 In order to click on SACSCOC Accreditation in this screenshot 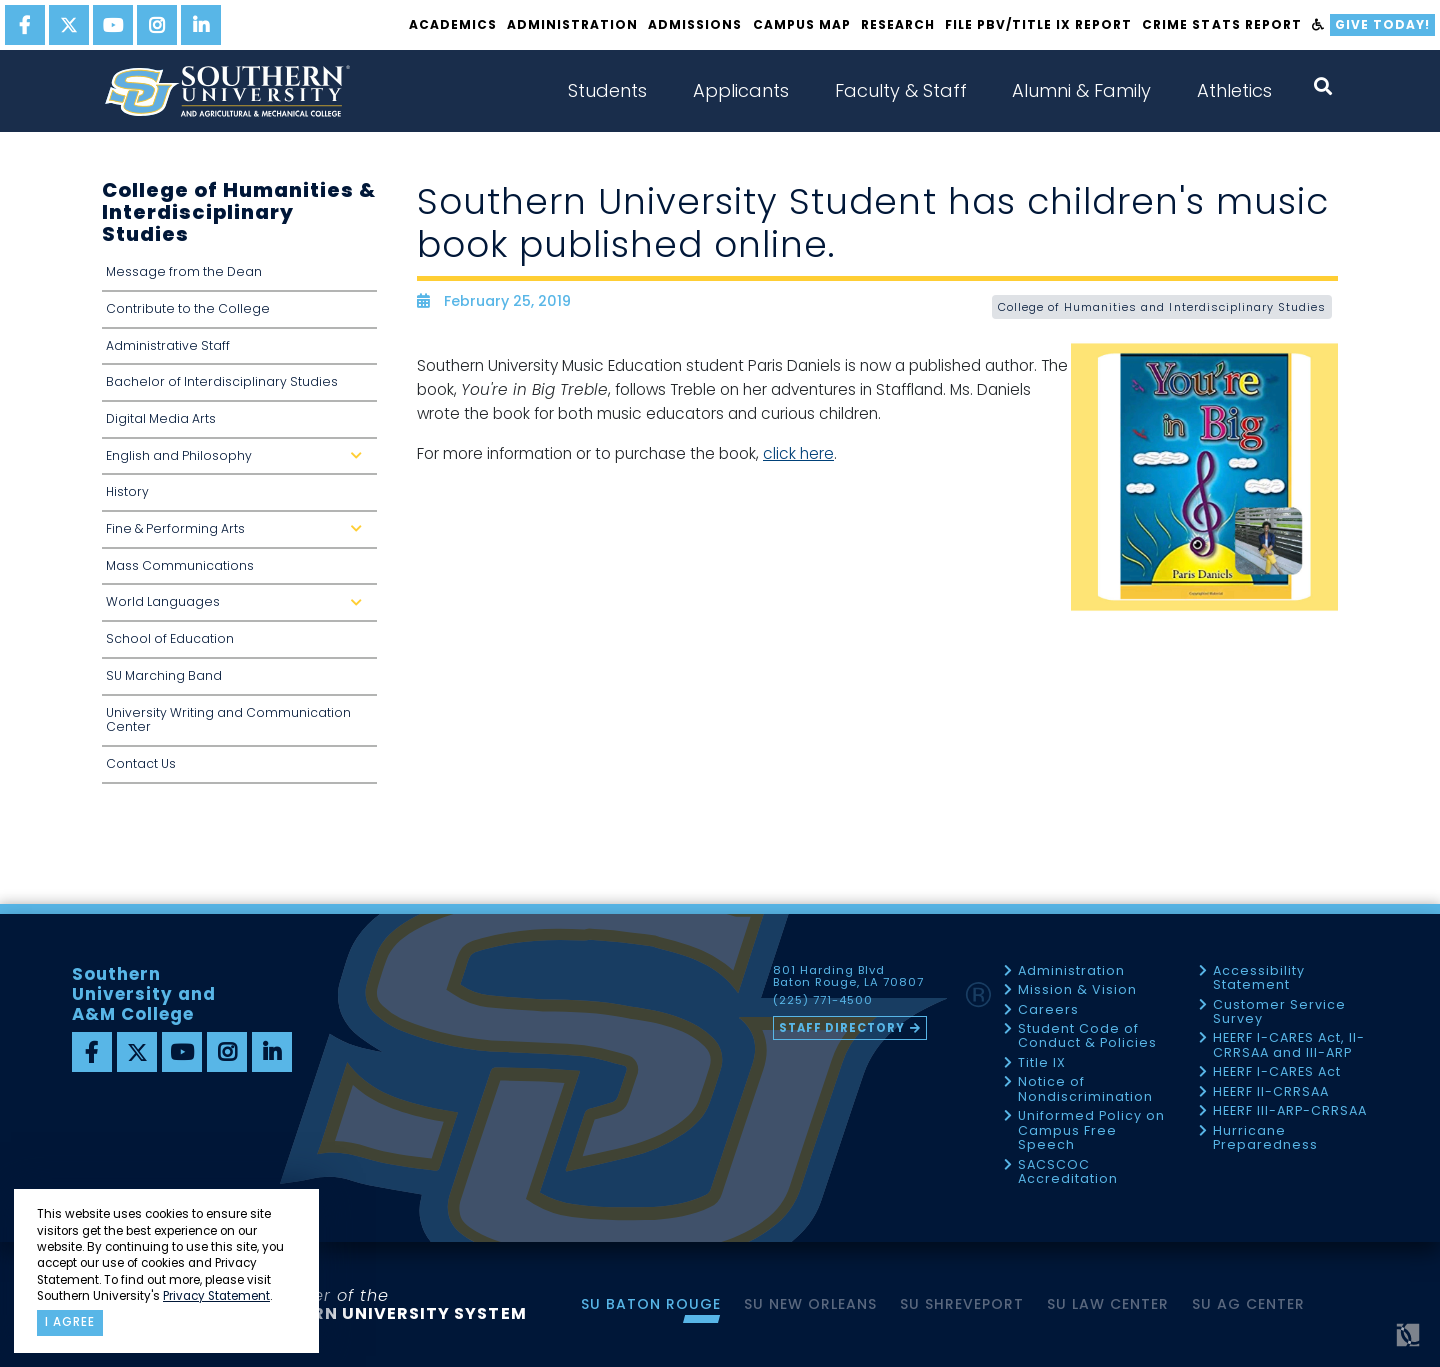, I will do `click(1068, 1172)`.